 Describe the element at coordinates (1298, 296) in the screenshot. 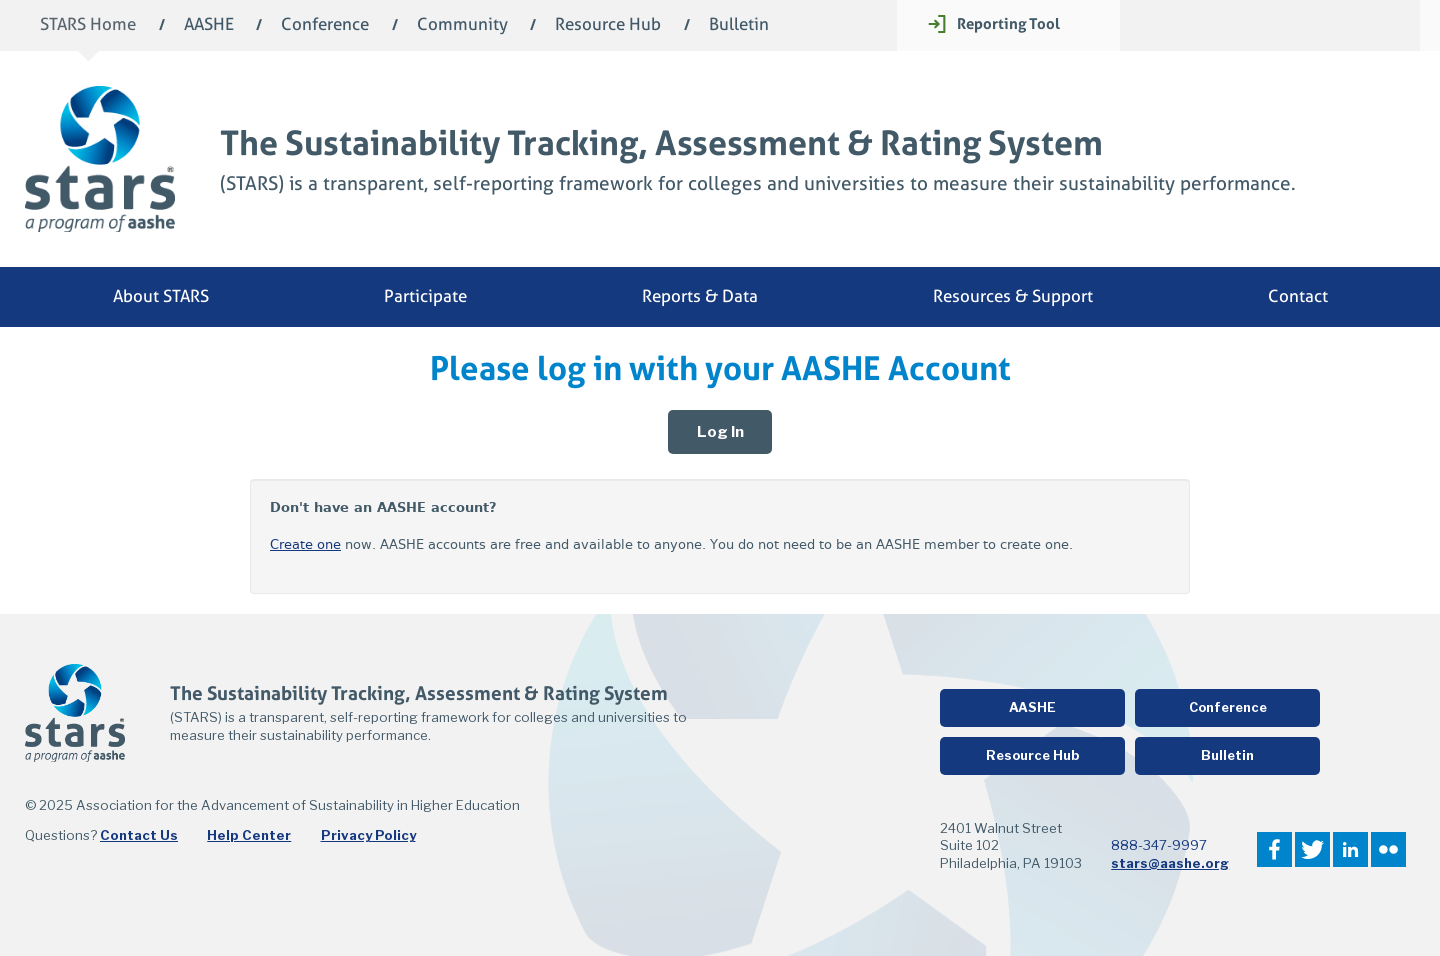

I see `Contact` at that location.